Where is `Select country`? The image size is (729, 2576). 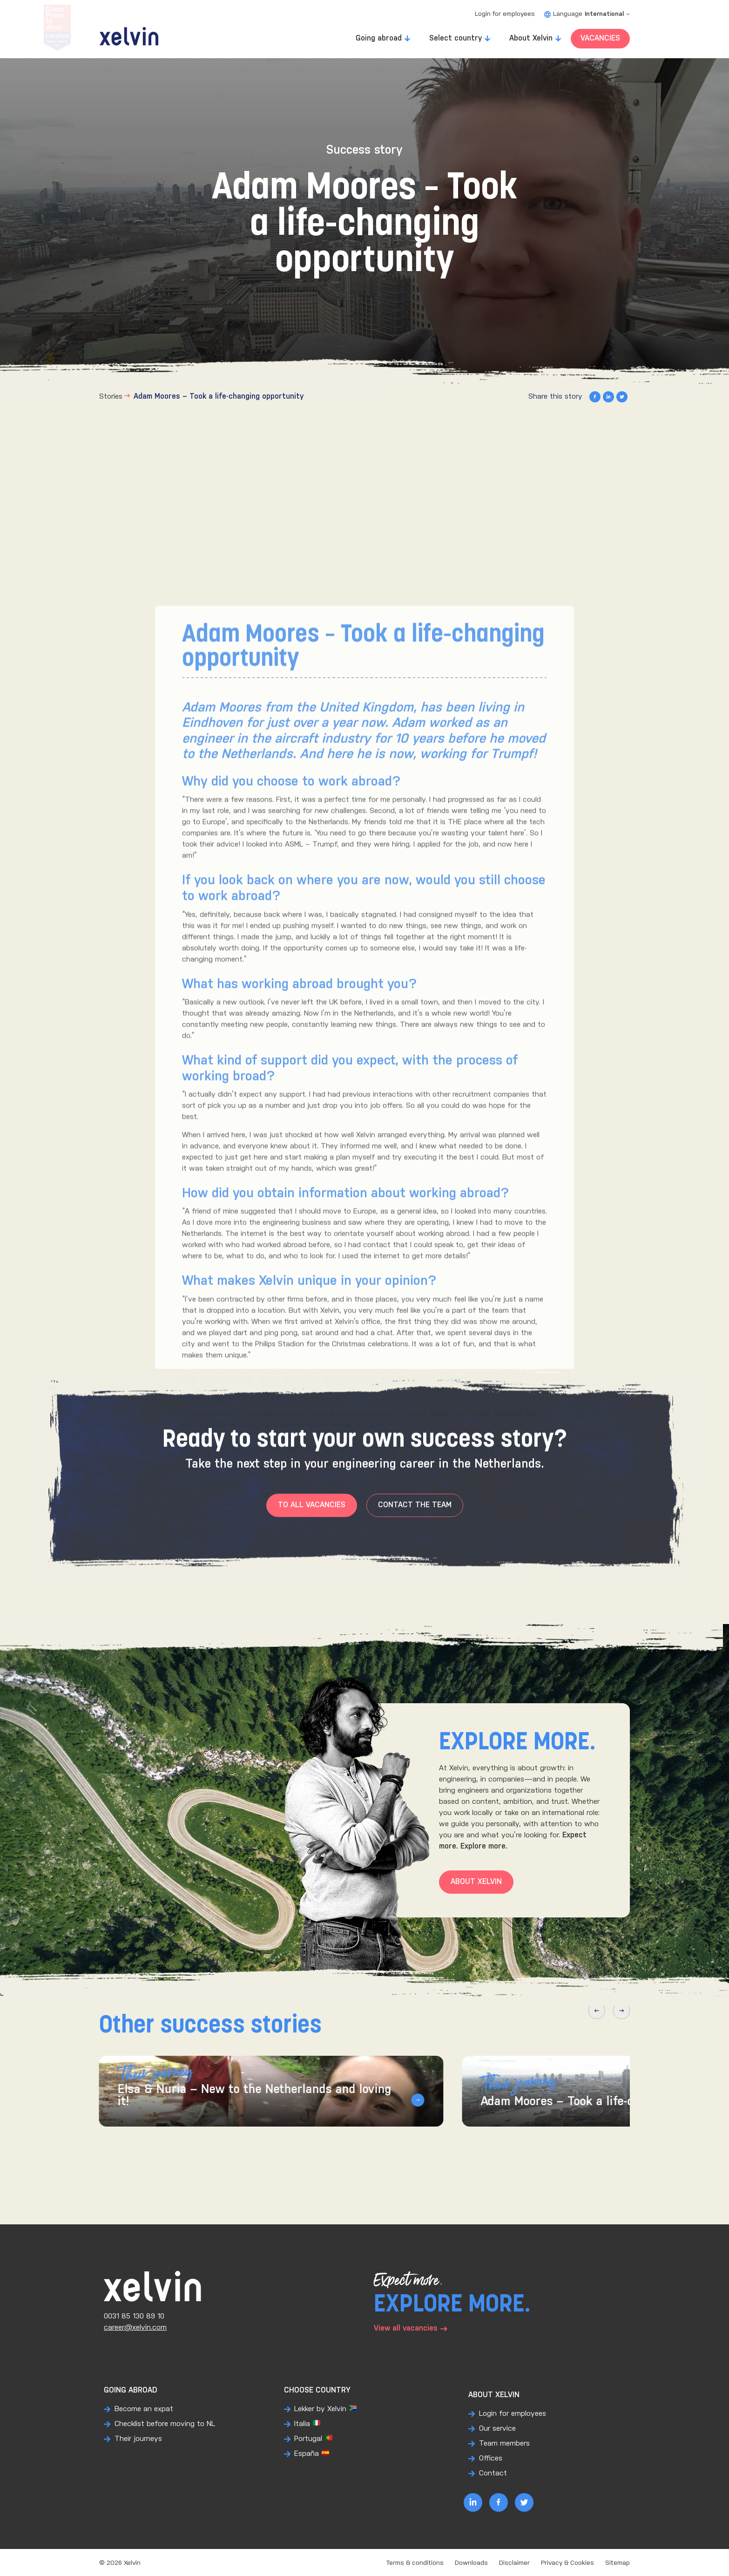 Select country is located at coordinates (455, 38).